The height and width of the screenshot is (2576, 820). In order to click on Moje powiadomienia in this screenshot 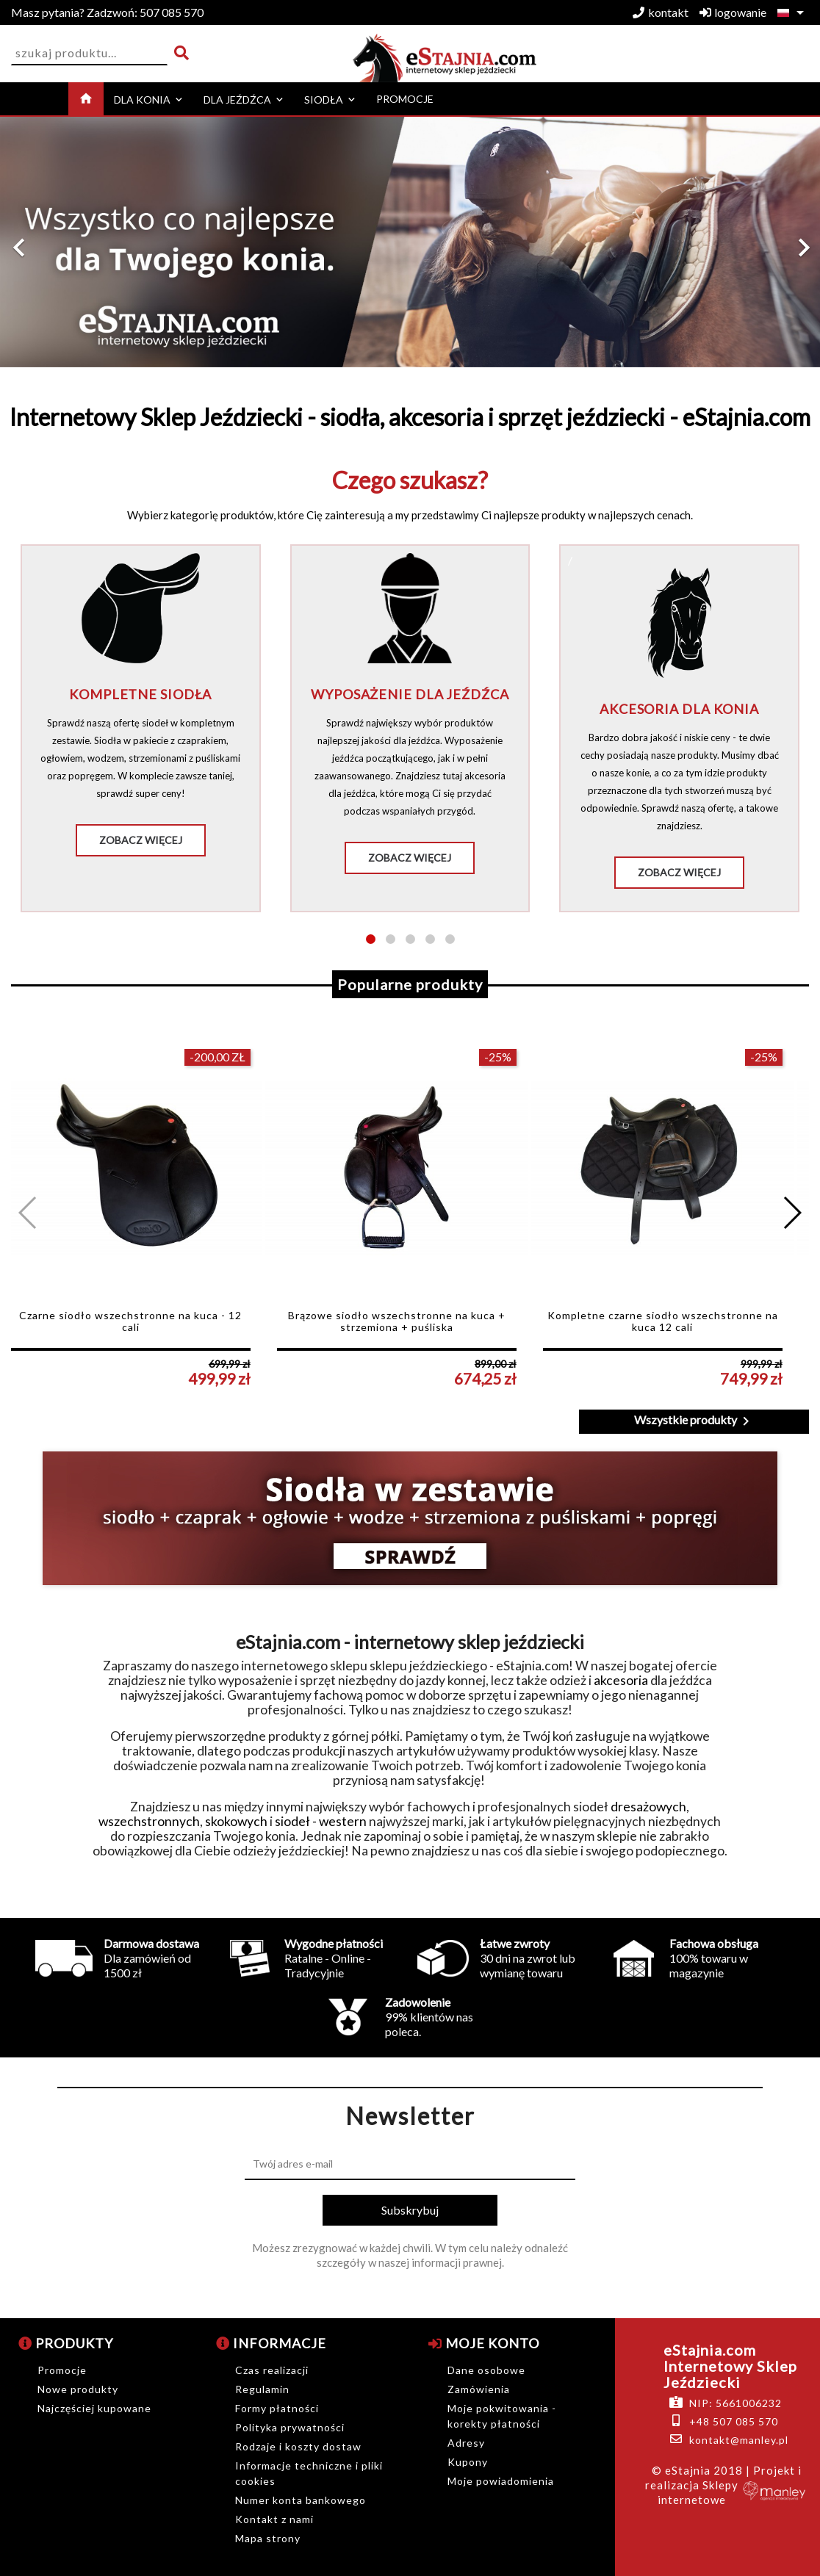, I will do `click(500, 2481)`.